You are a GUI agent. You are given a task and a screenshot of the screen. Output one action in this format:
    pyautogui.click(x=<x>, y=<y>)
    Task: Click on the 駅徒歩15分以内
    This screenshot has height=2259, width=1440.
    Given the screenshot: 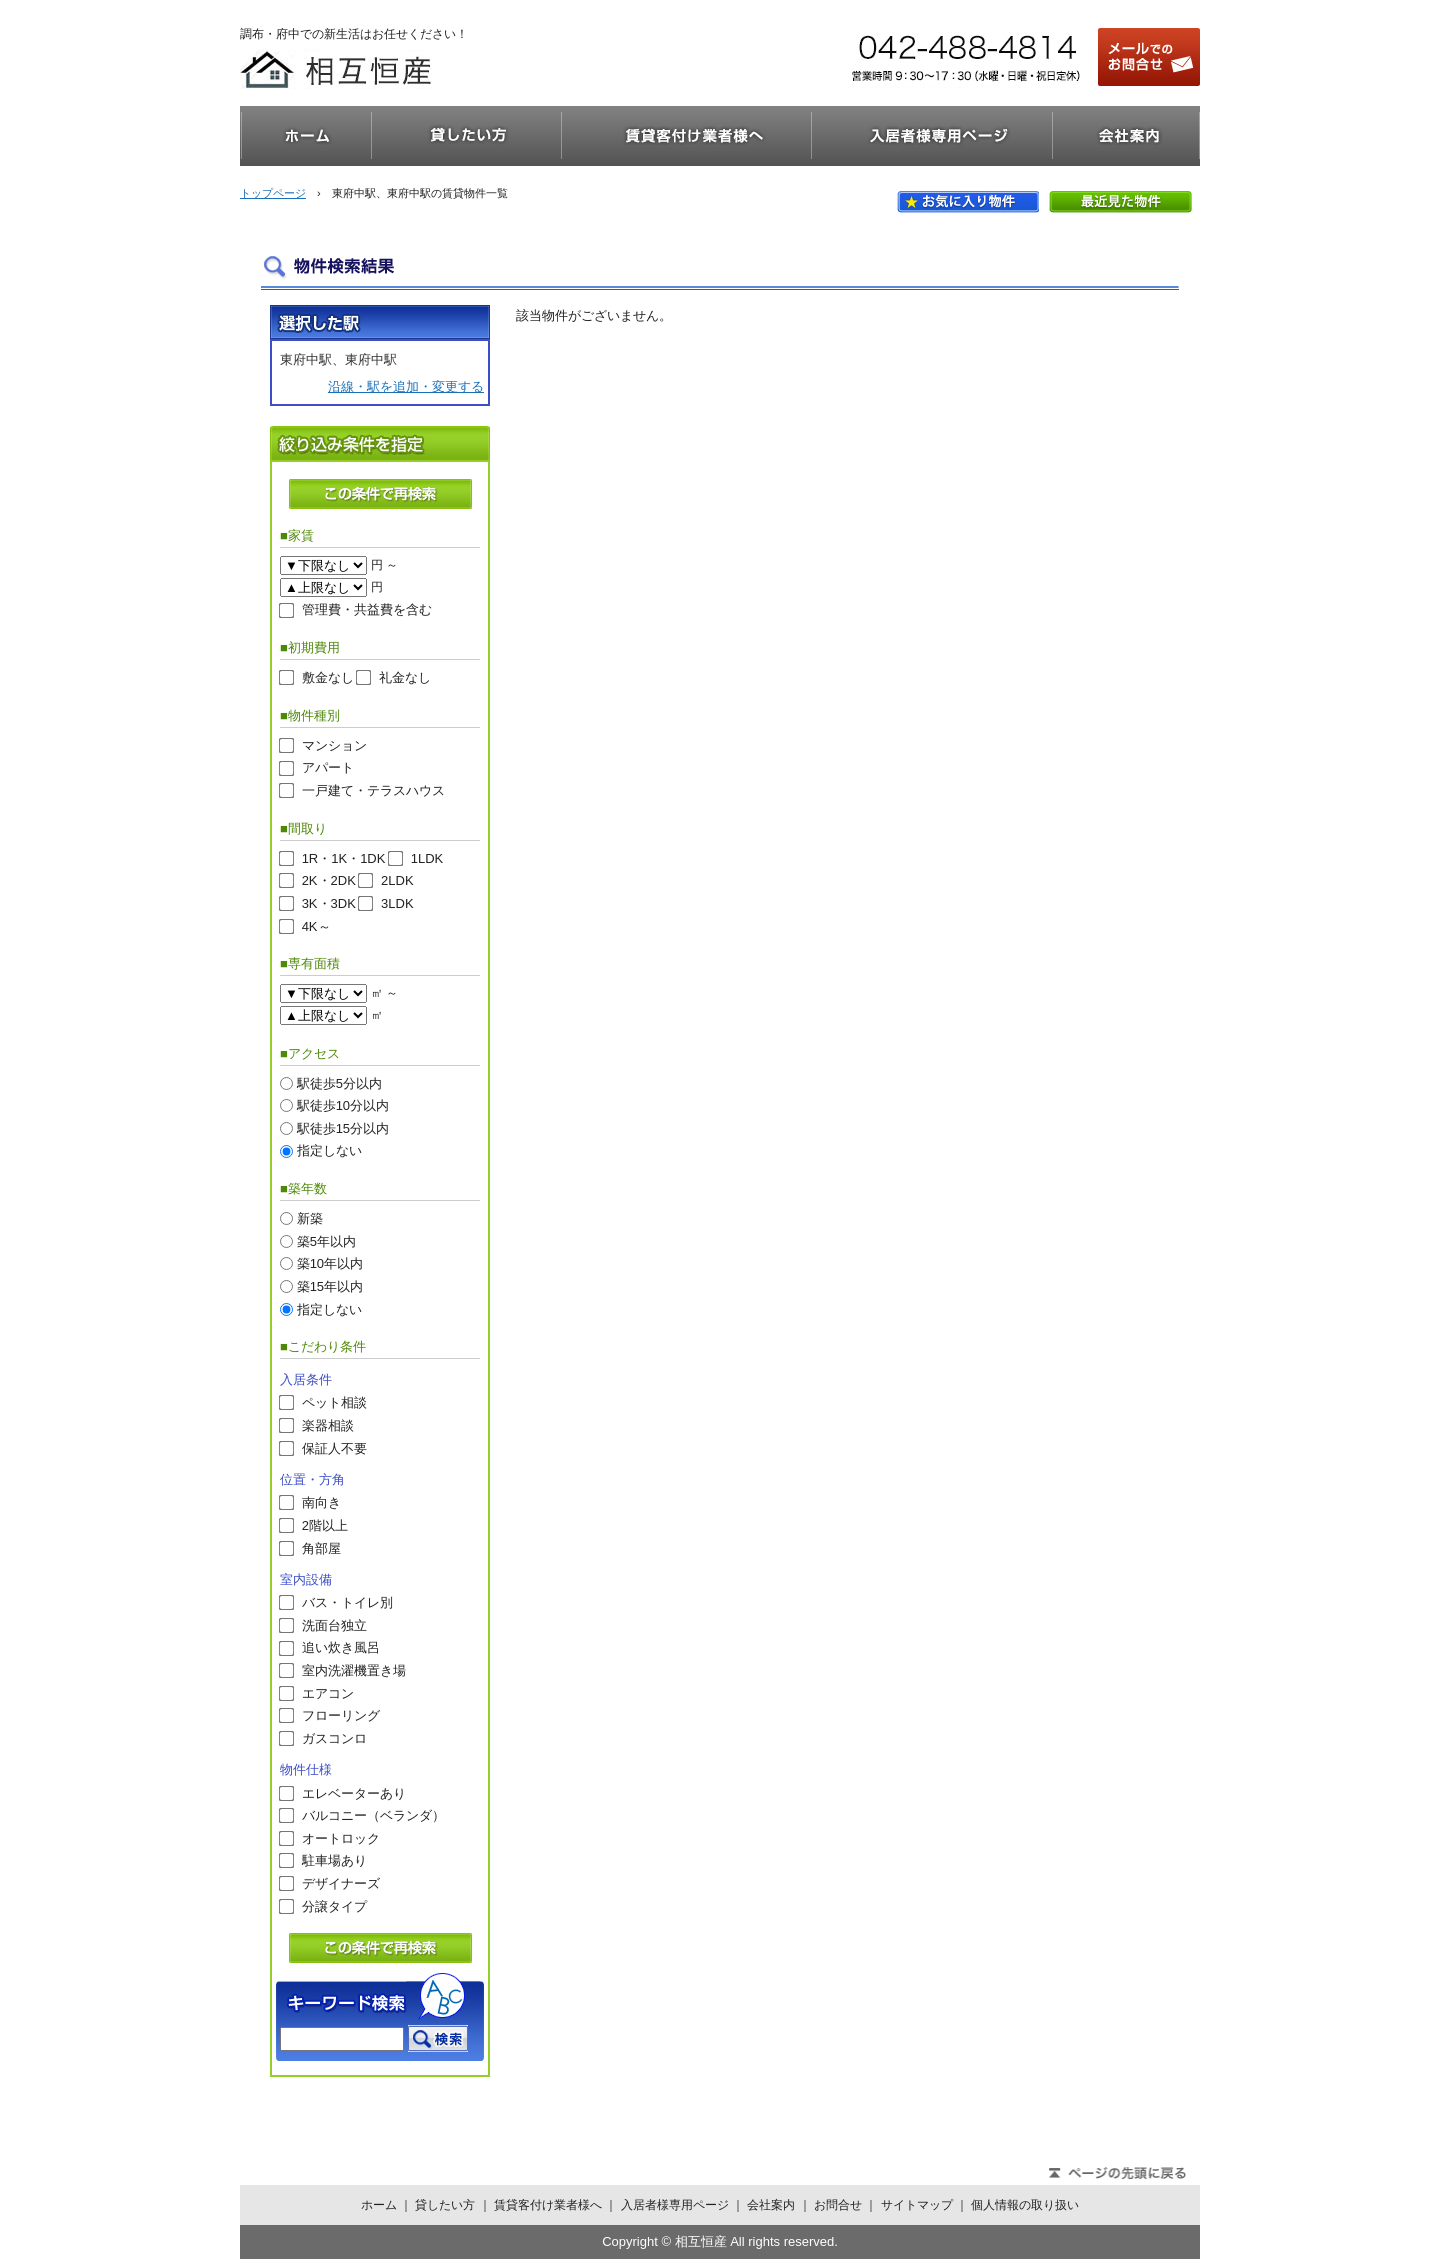 What is the action you would take?
    pyautogui.click(x=343, y=1127)
    